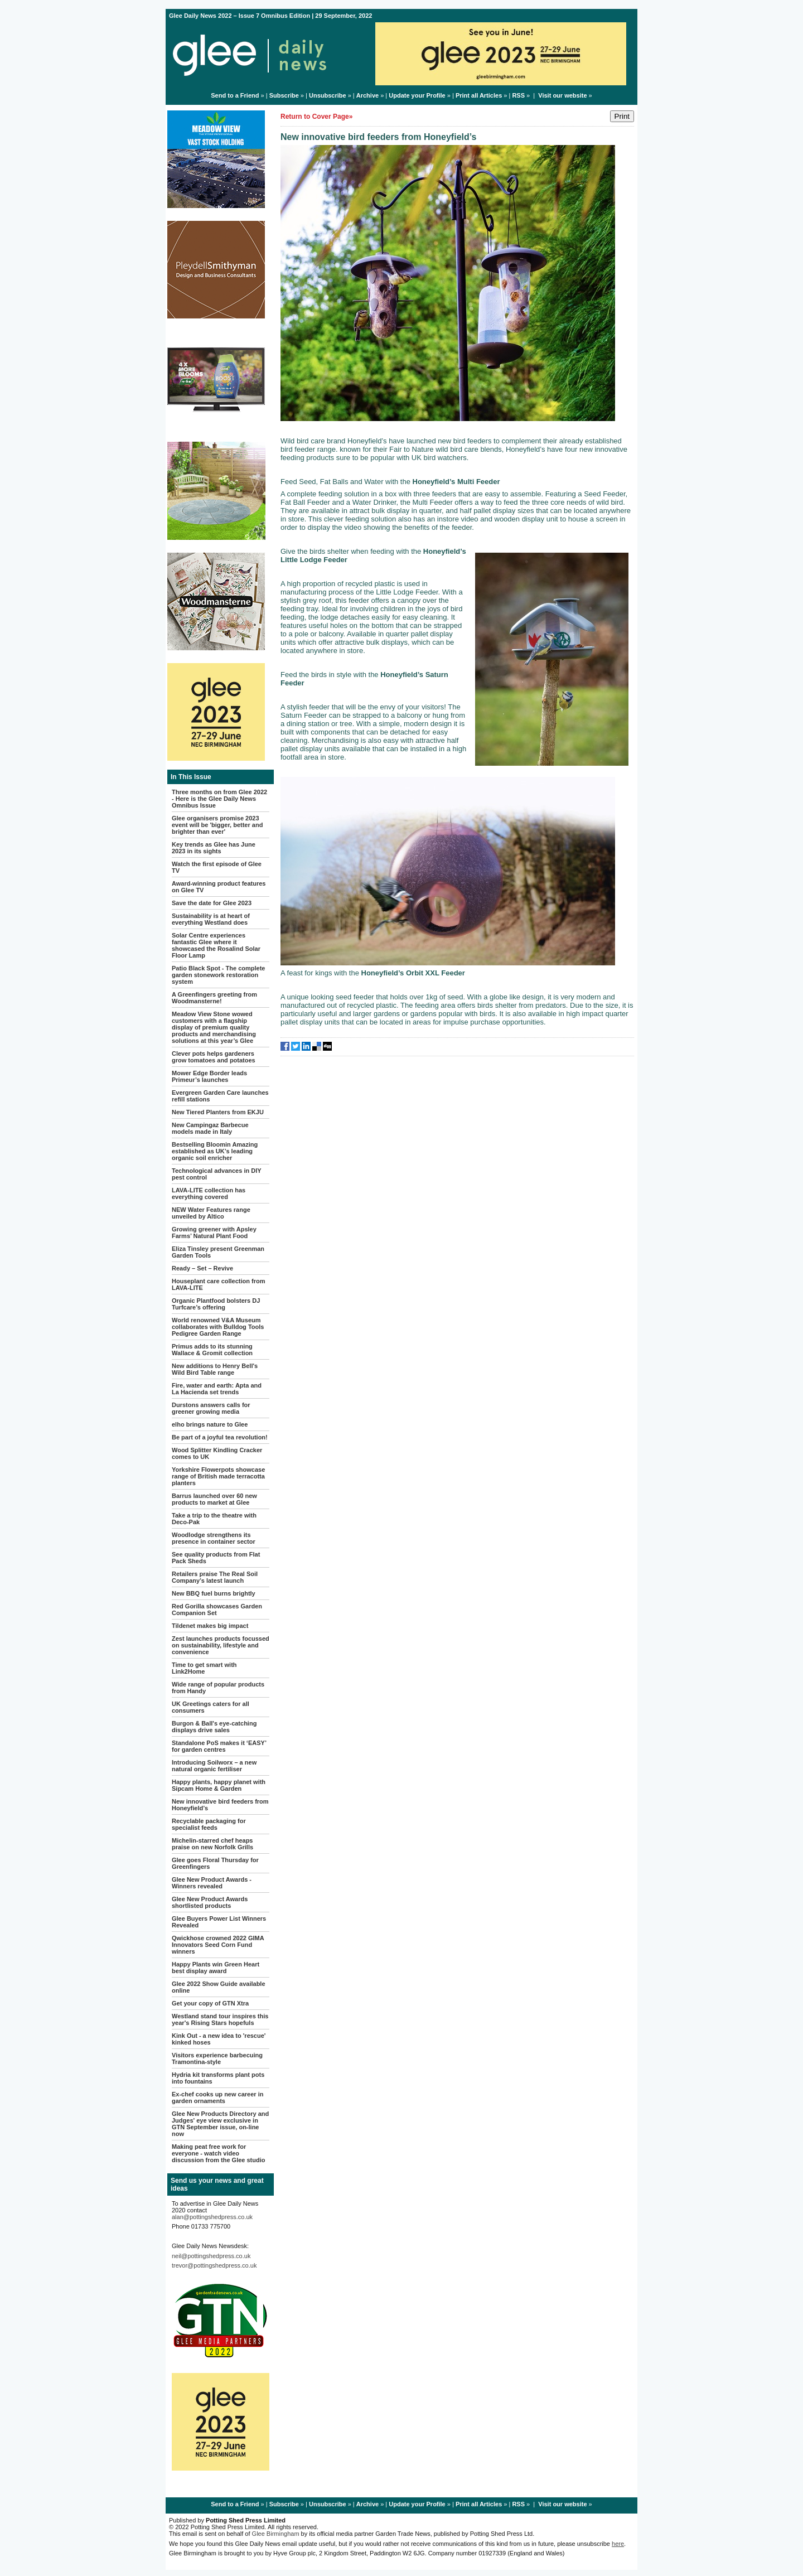 This screenshot has width=803, height=2576. I want to click on Organic Plantfood bolsters DJ Turfcare’s offering, so click(216, 1304).